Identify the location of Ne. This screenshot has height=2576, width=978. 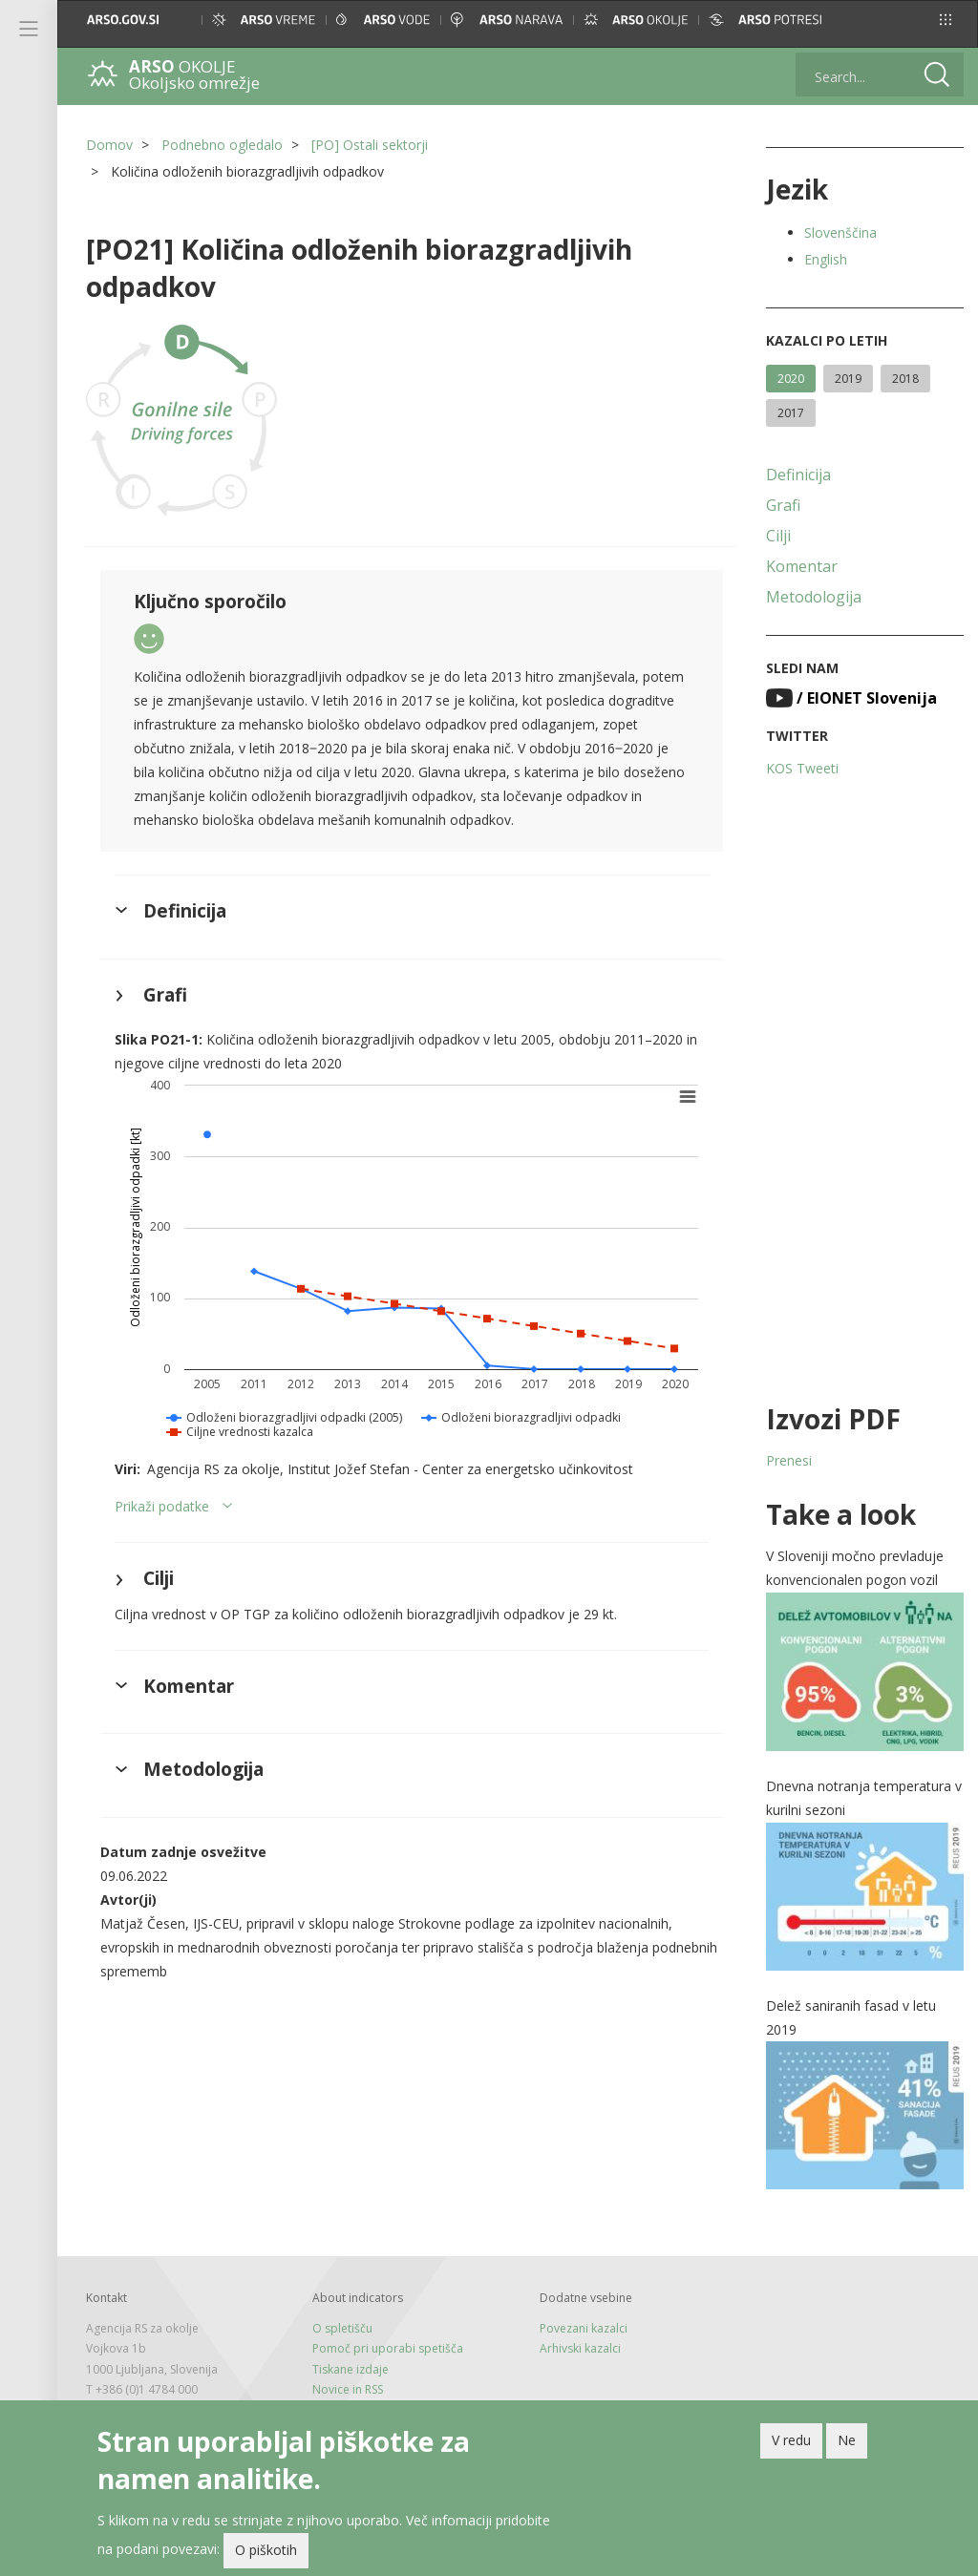
(847, 2444).